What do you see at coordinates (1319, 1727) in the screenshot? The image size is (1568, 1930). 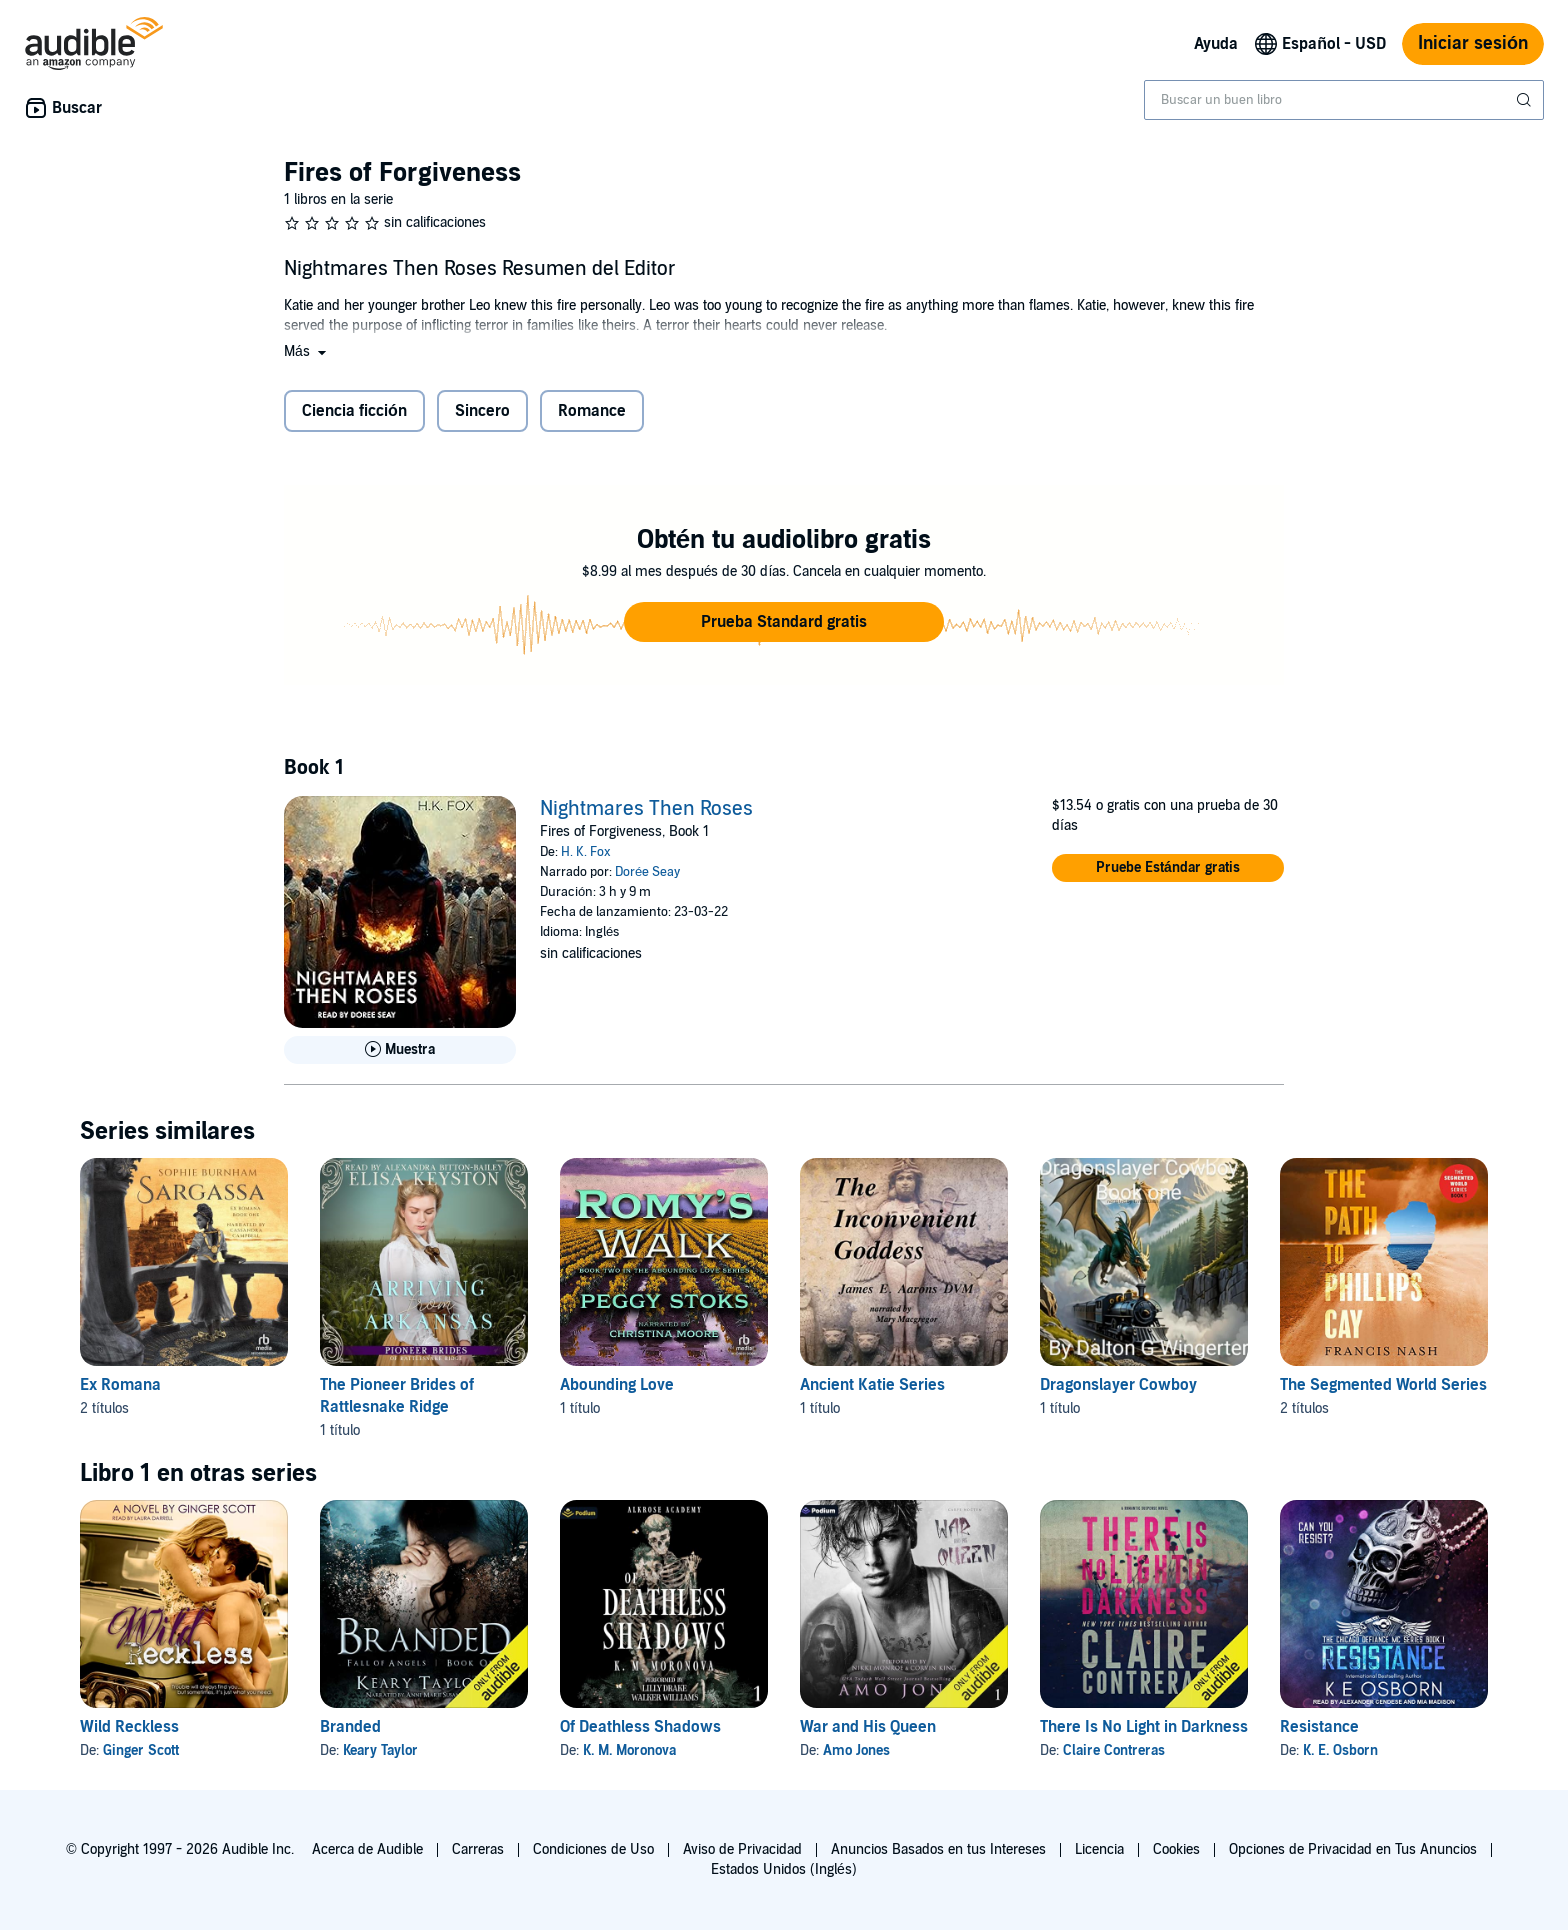 I see `Resistance` at bounding box center [1319, 1727].